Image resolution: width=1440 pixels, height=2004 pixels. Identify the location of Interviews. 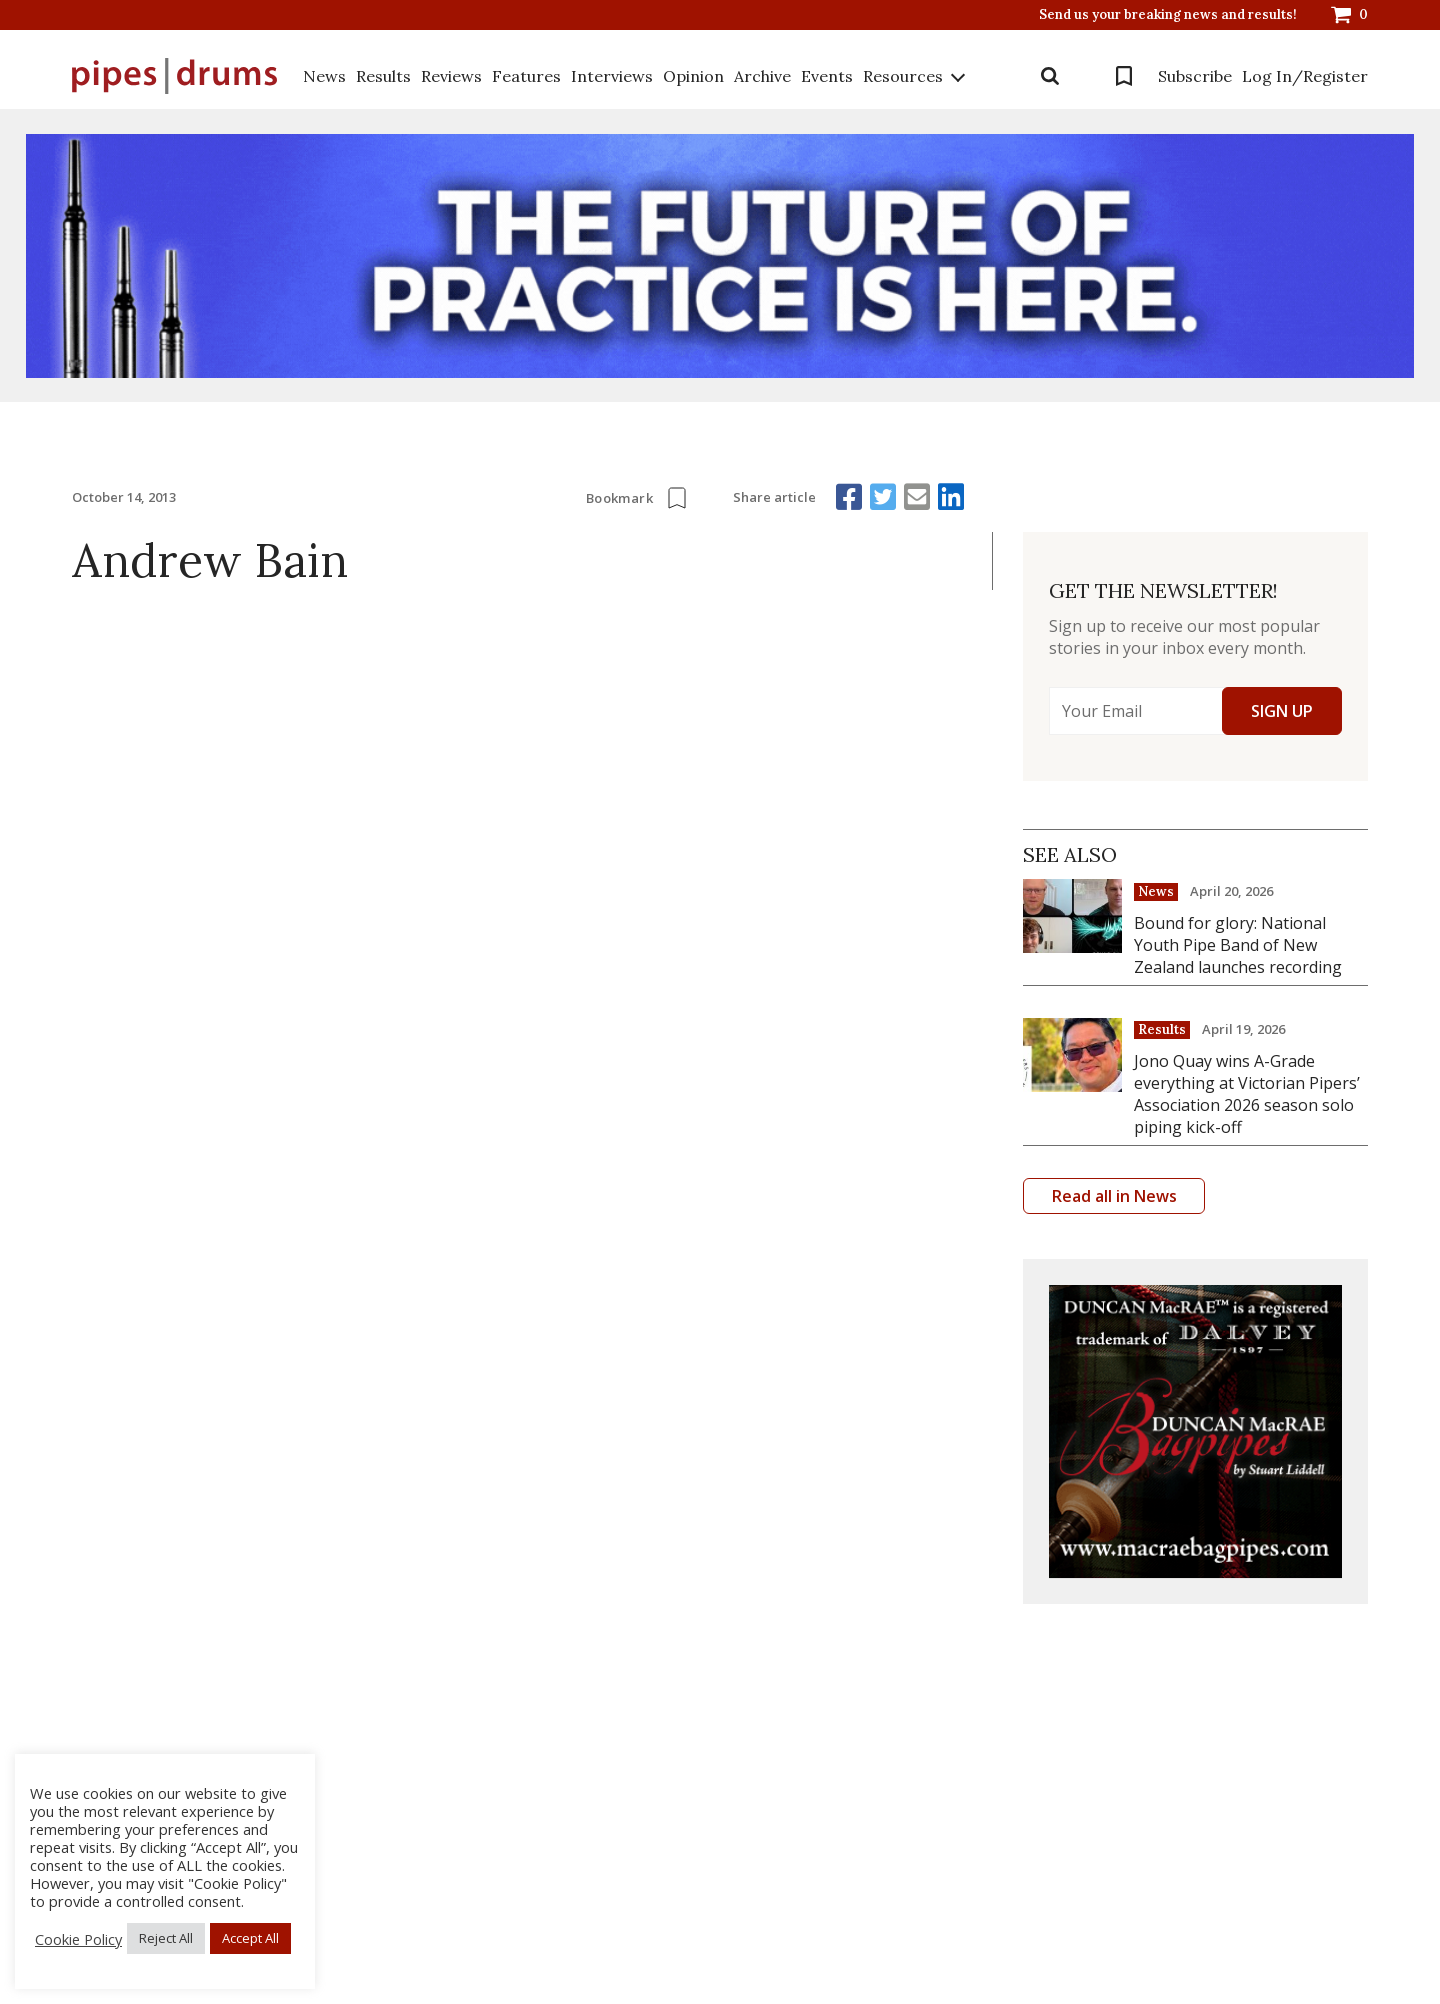
(612, 76).